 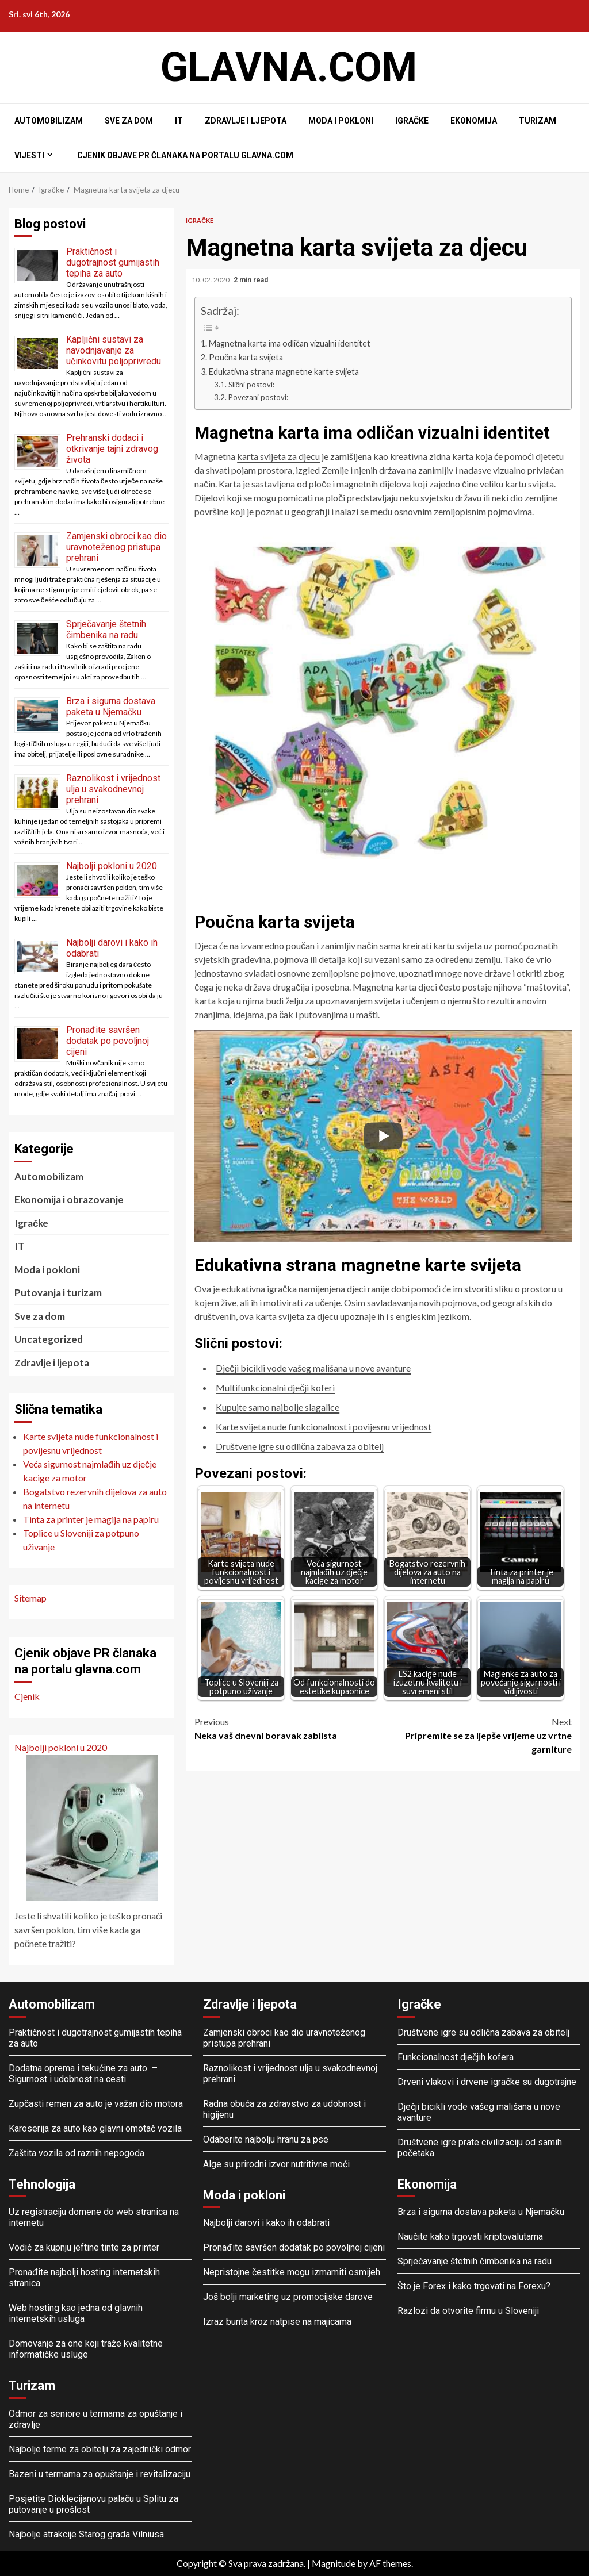 What do you see at coordinates (246, 357) in the screenshot?
I see `Poučna karta svijeta` at bounding box center [246, 357].